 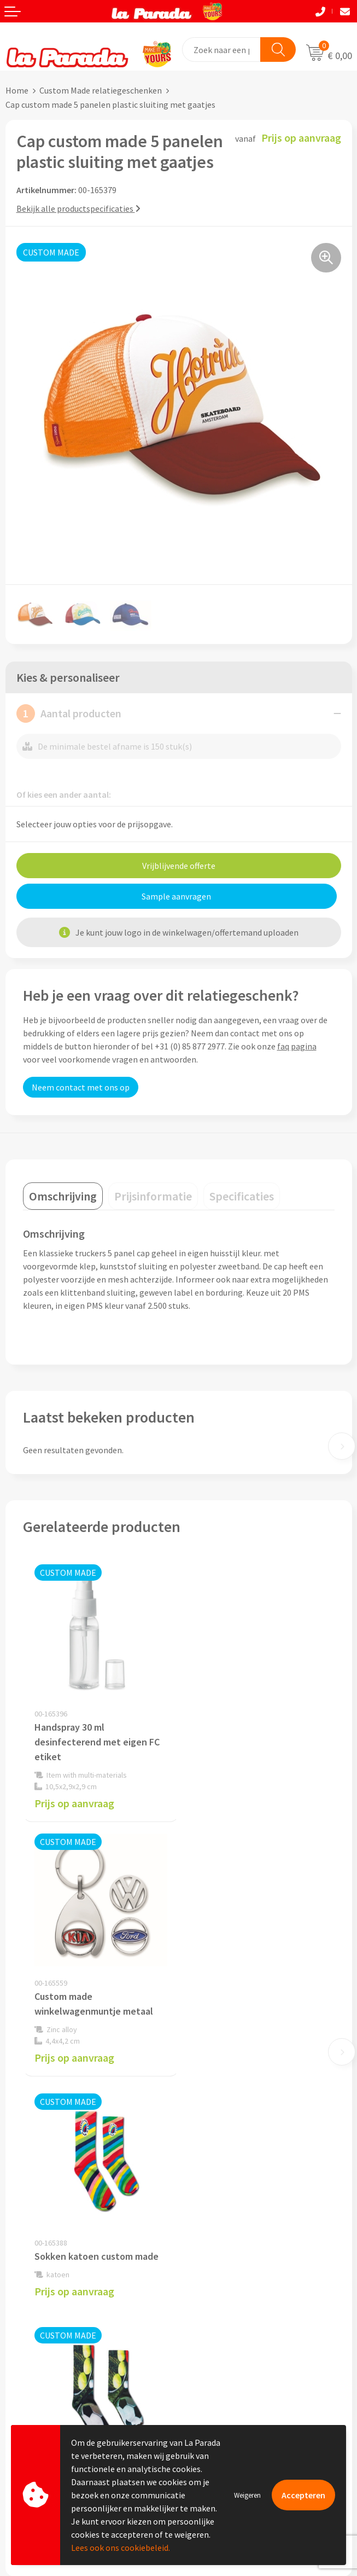 I want to click on Algemene voorwaarden, so click(x=228, y=2210).